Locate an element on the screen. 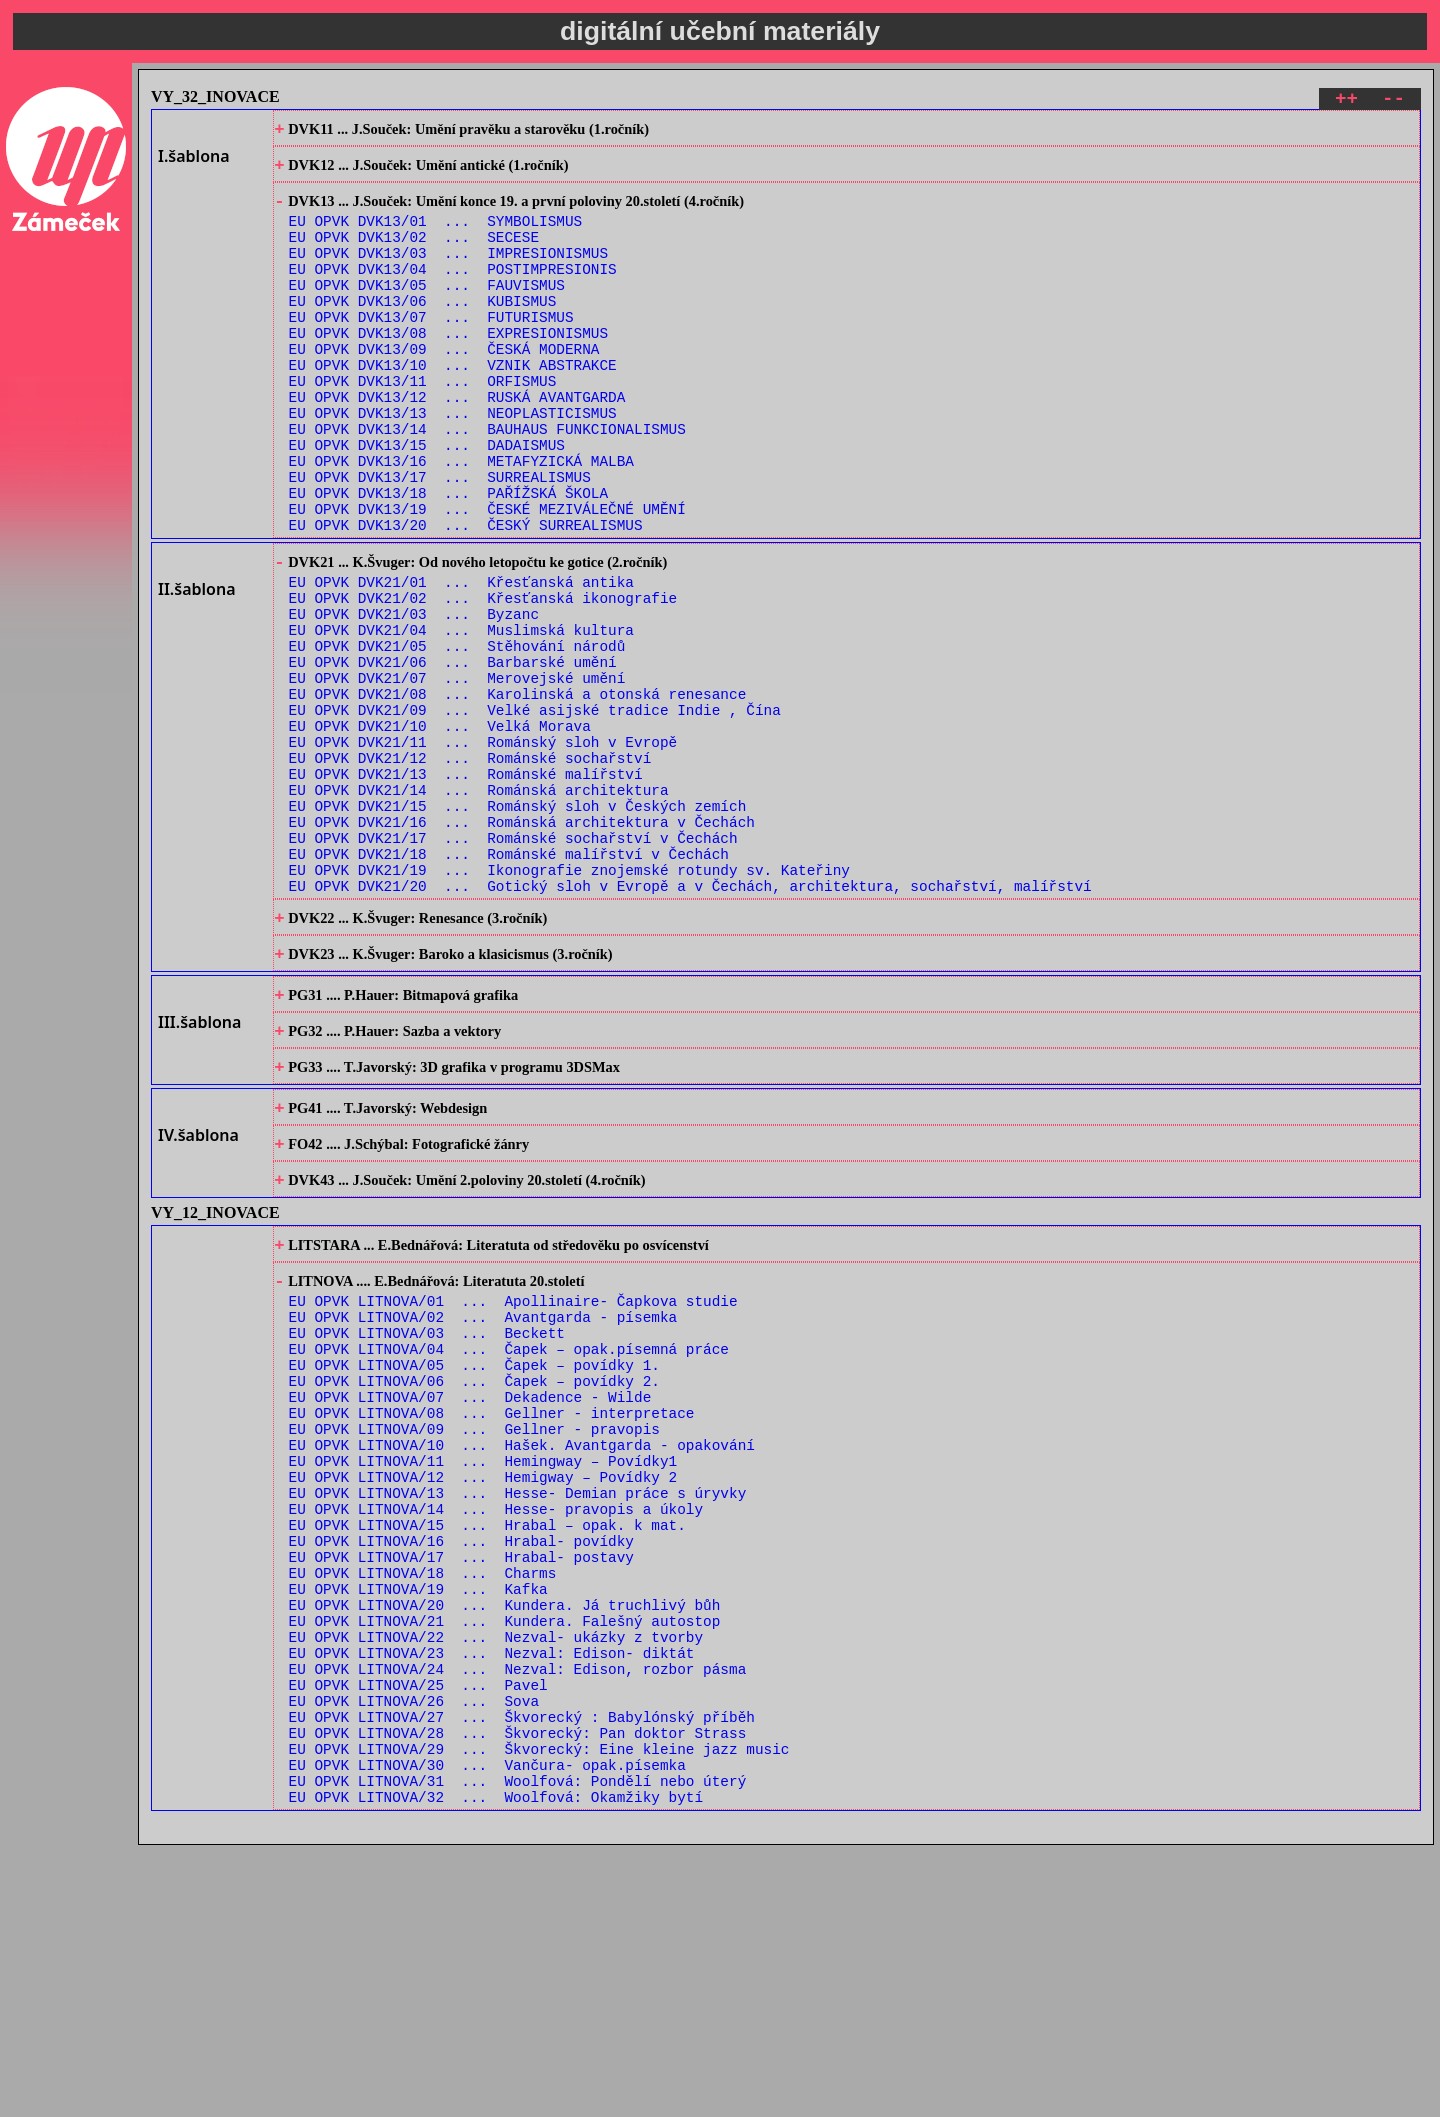  EU OPVK LITNOVA/08 ... Gellner - interpretace is located at coordinates (492, 1612).